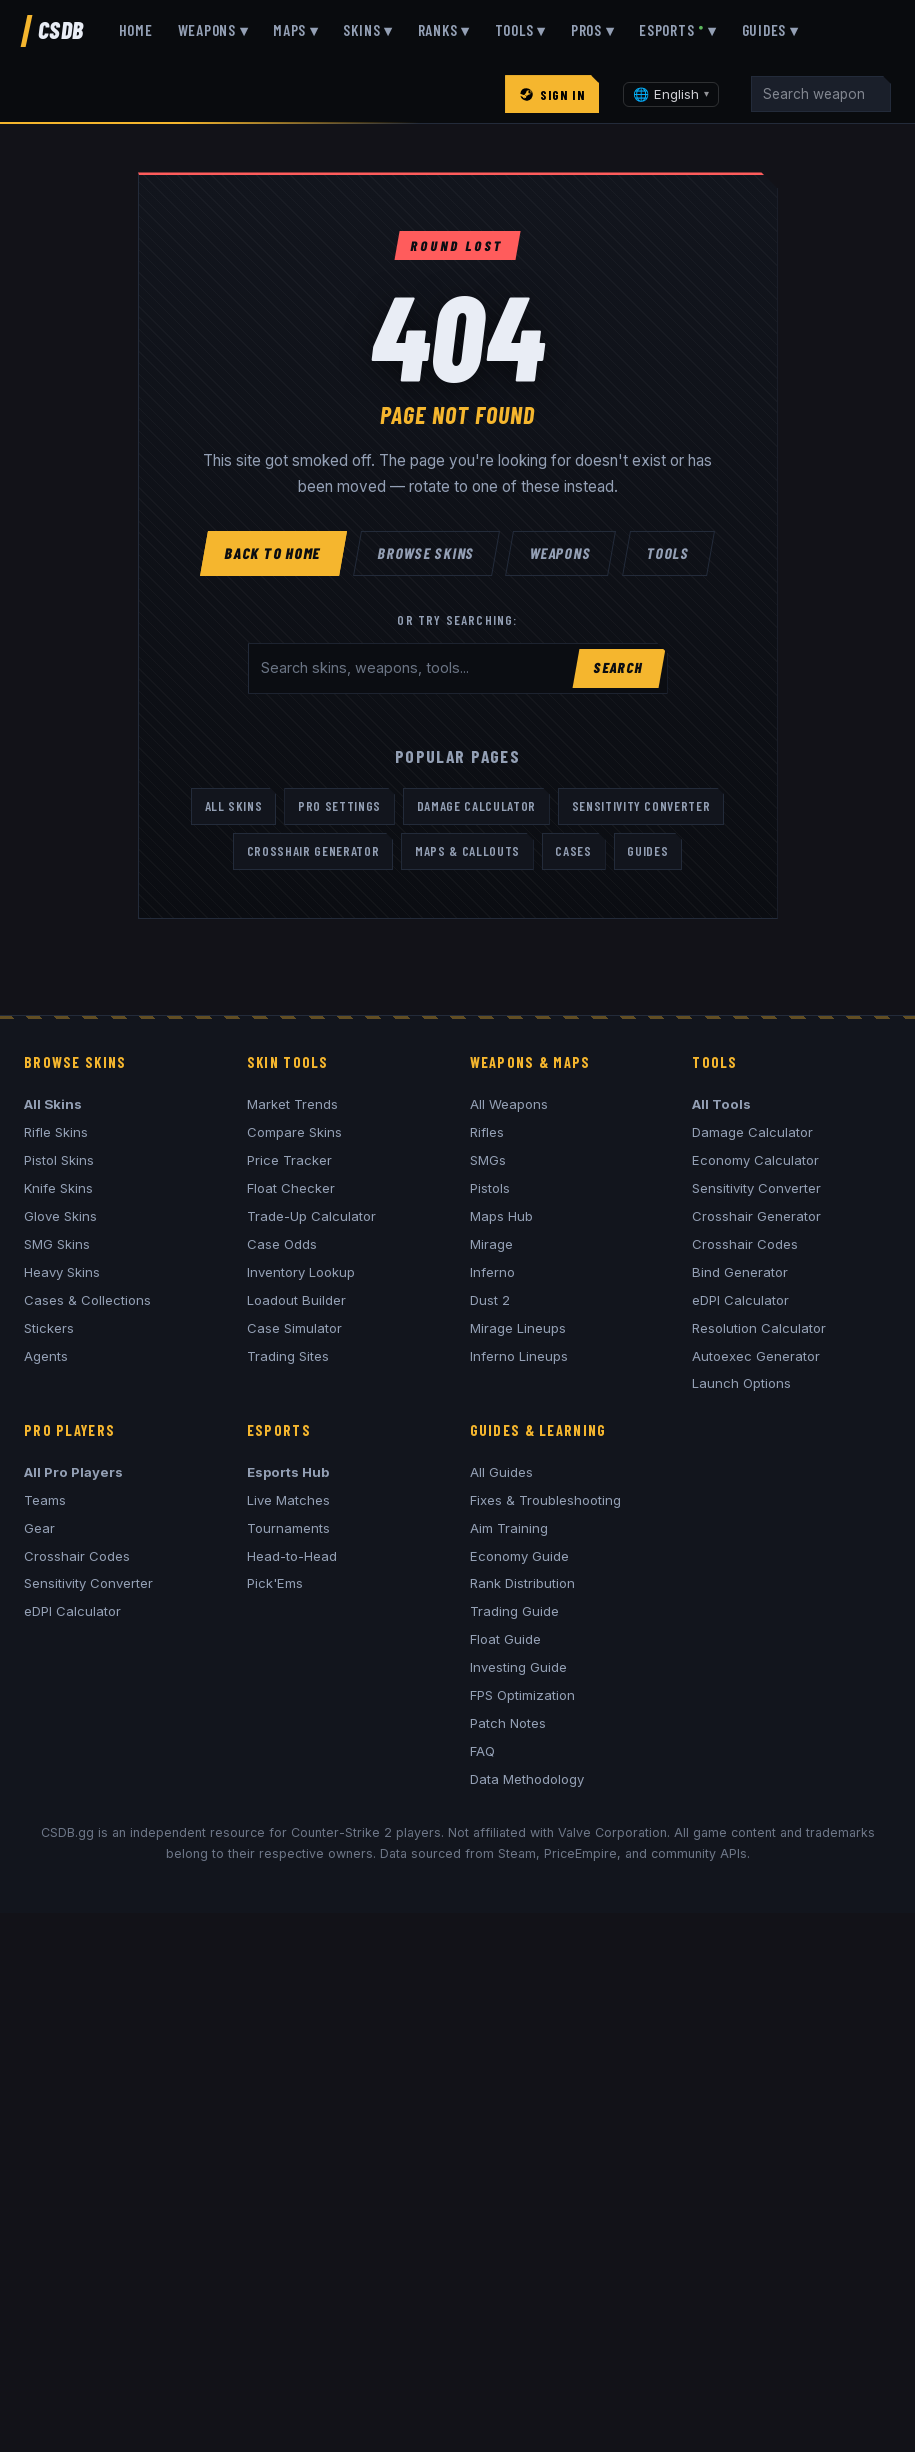  Describe the element at coordinates (520, 30) in the screenshot. I see `Tools ▾` at that location.